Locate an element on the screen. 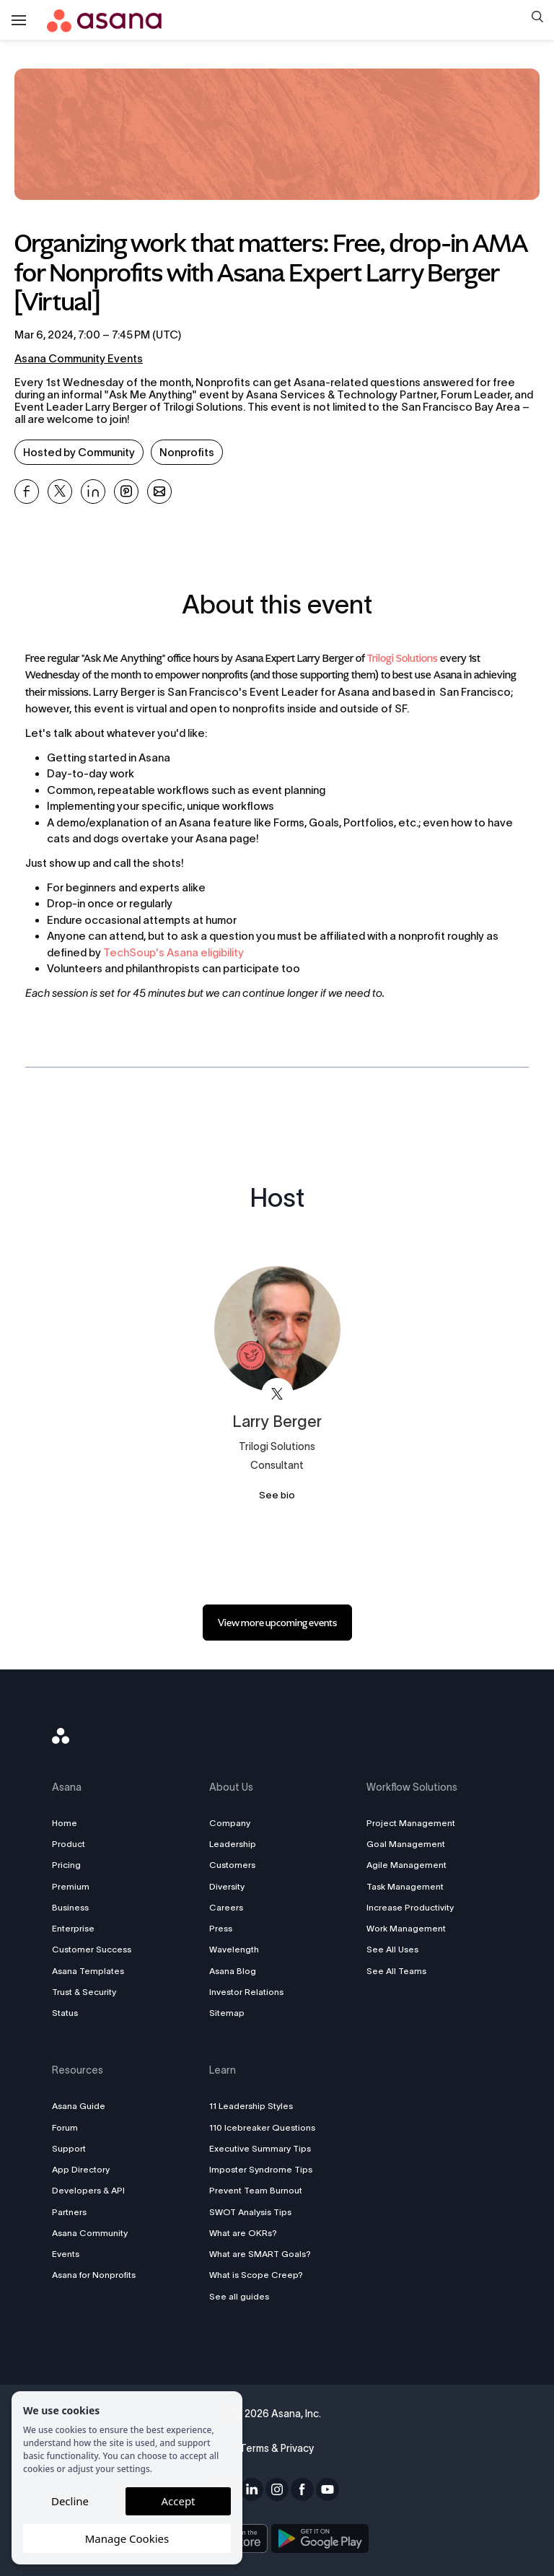 This screenshot has width=554, height=2576. Asana for Nonprofits is located at coordinates (98, 2274).